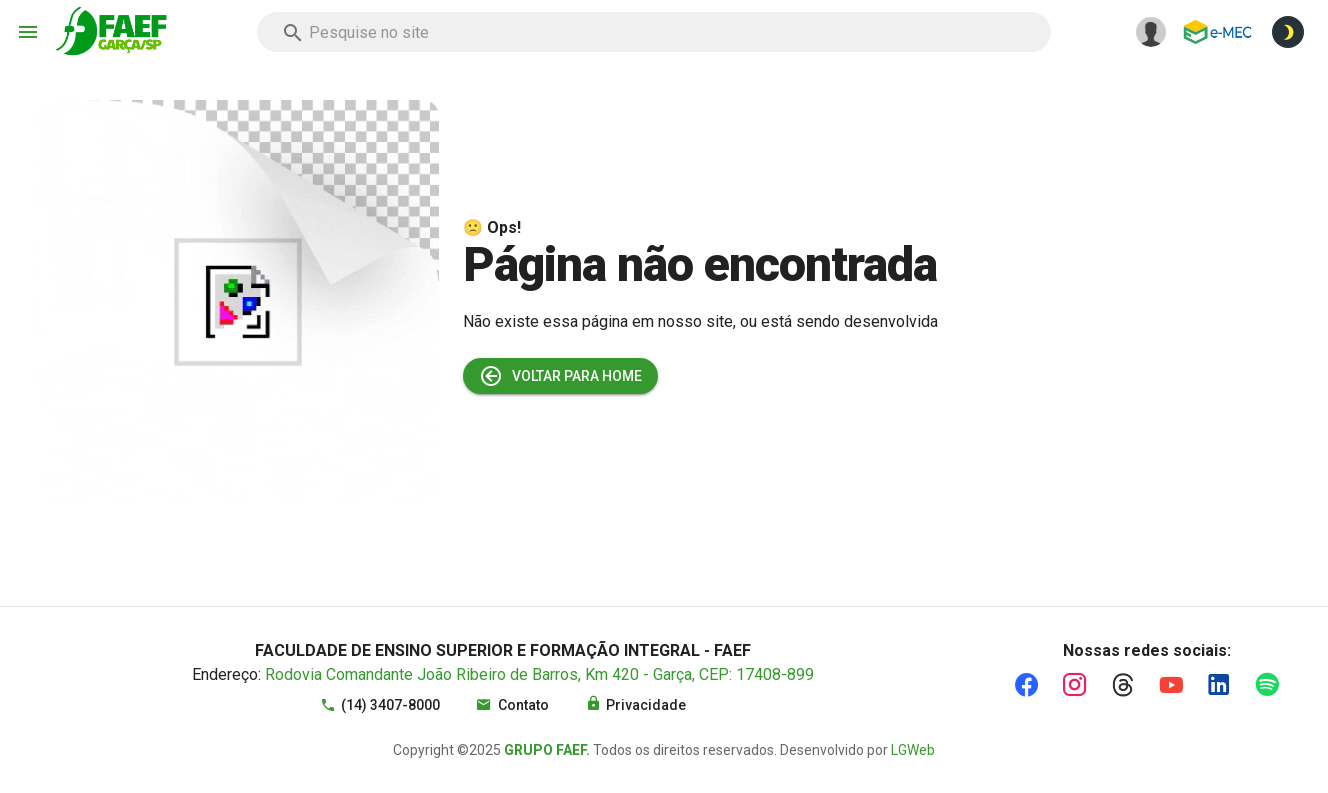 This screenshot has width=1328, height=793. I want to click on LGWeb, so click(913, 750).